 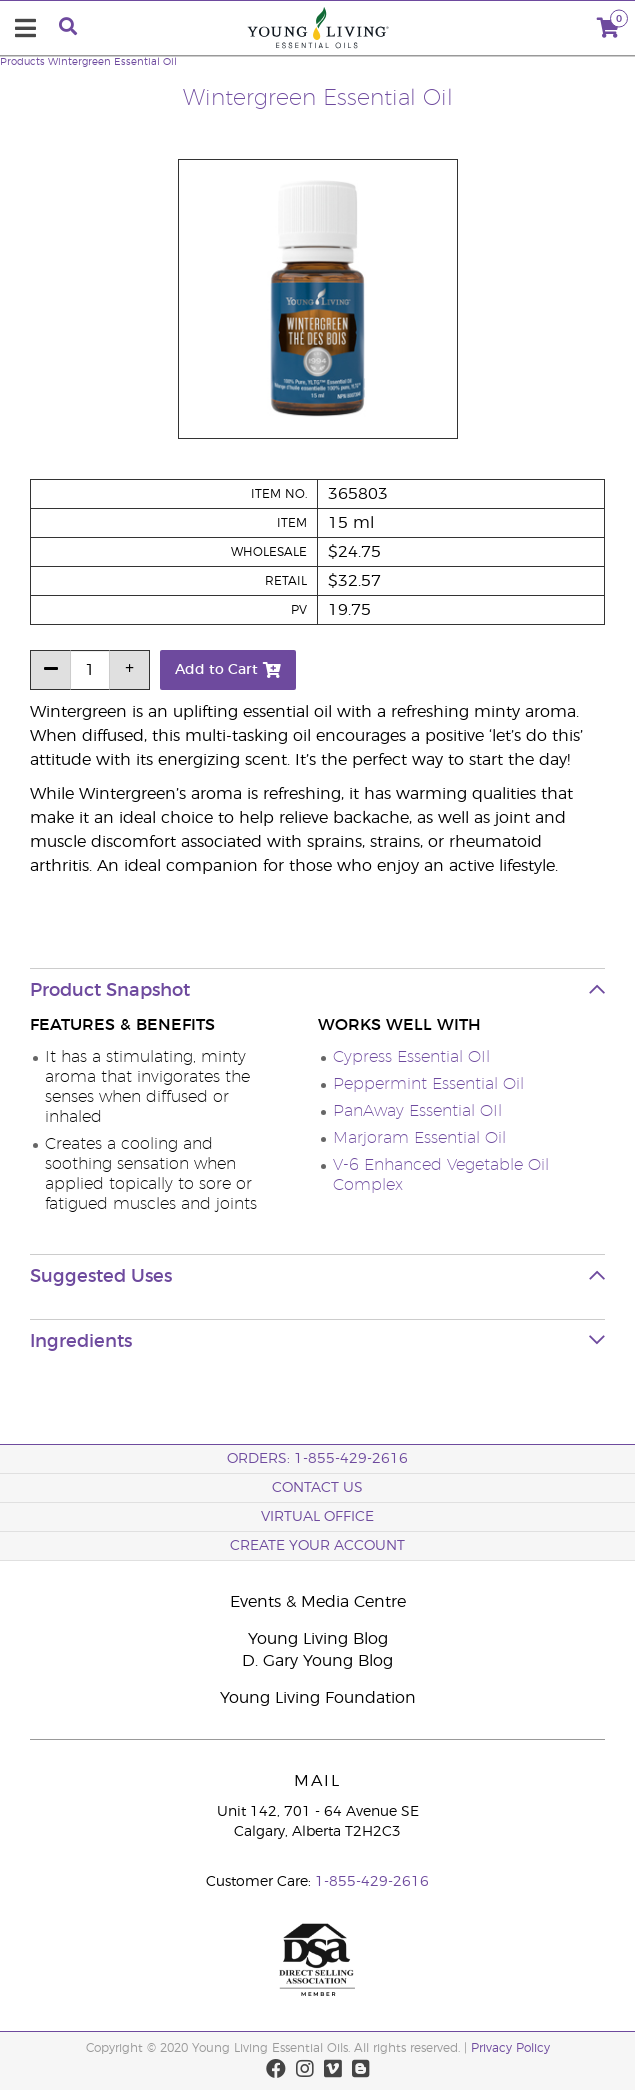 What do you see at coordinates (317, 1488) in the screenshot?
I see `Contact Us` at bounding box center [317, 1488].